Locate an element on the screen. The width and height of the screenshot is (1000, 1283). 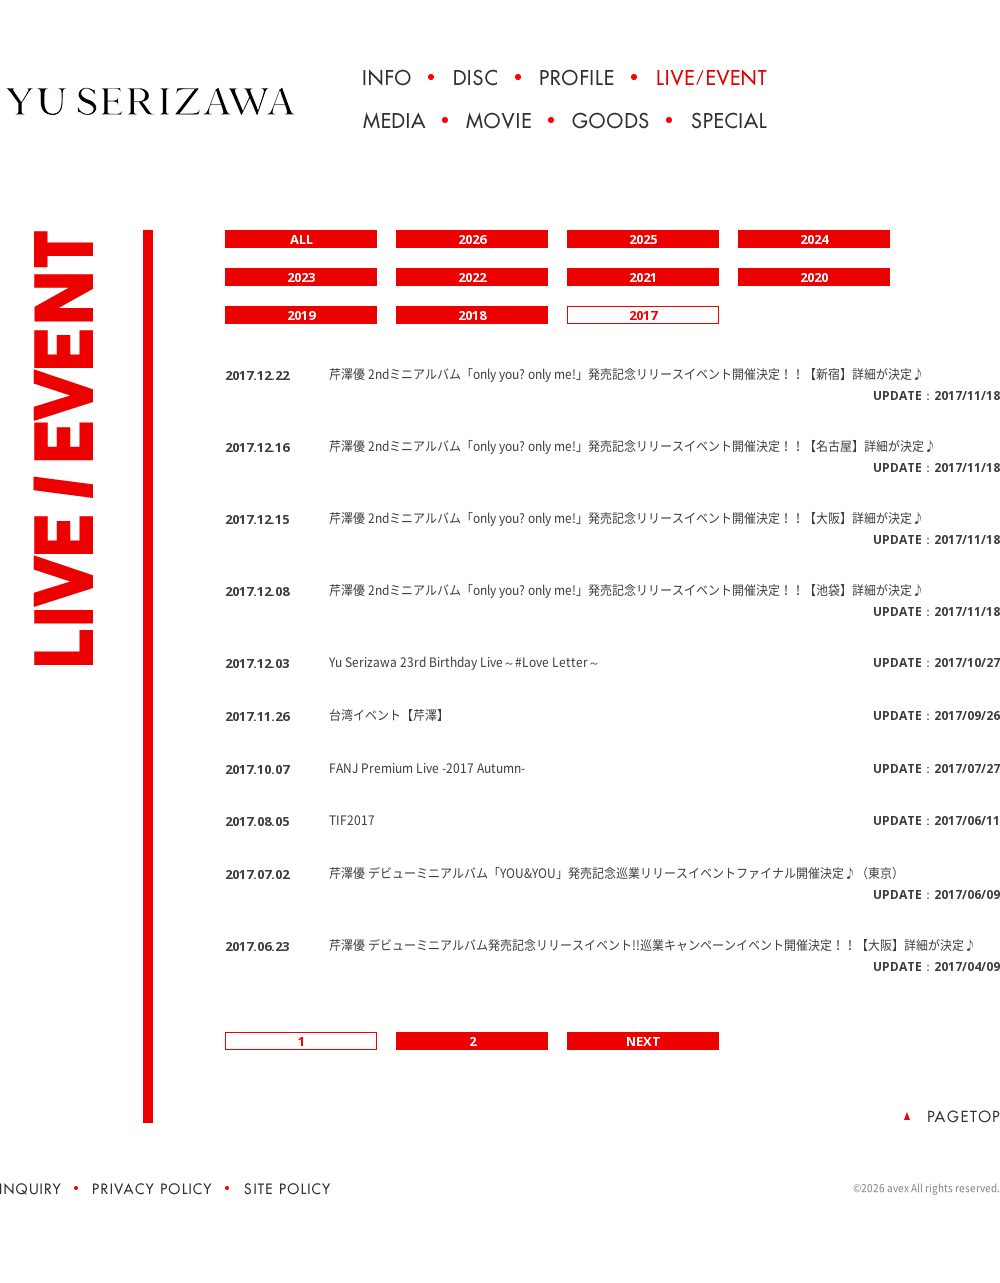
2022 is located at coordinates (472, 277).